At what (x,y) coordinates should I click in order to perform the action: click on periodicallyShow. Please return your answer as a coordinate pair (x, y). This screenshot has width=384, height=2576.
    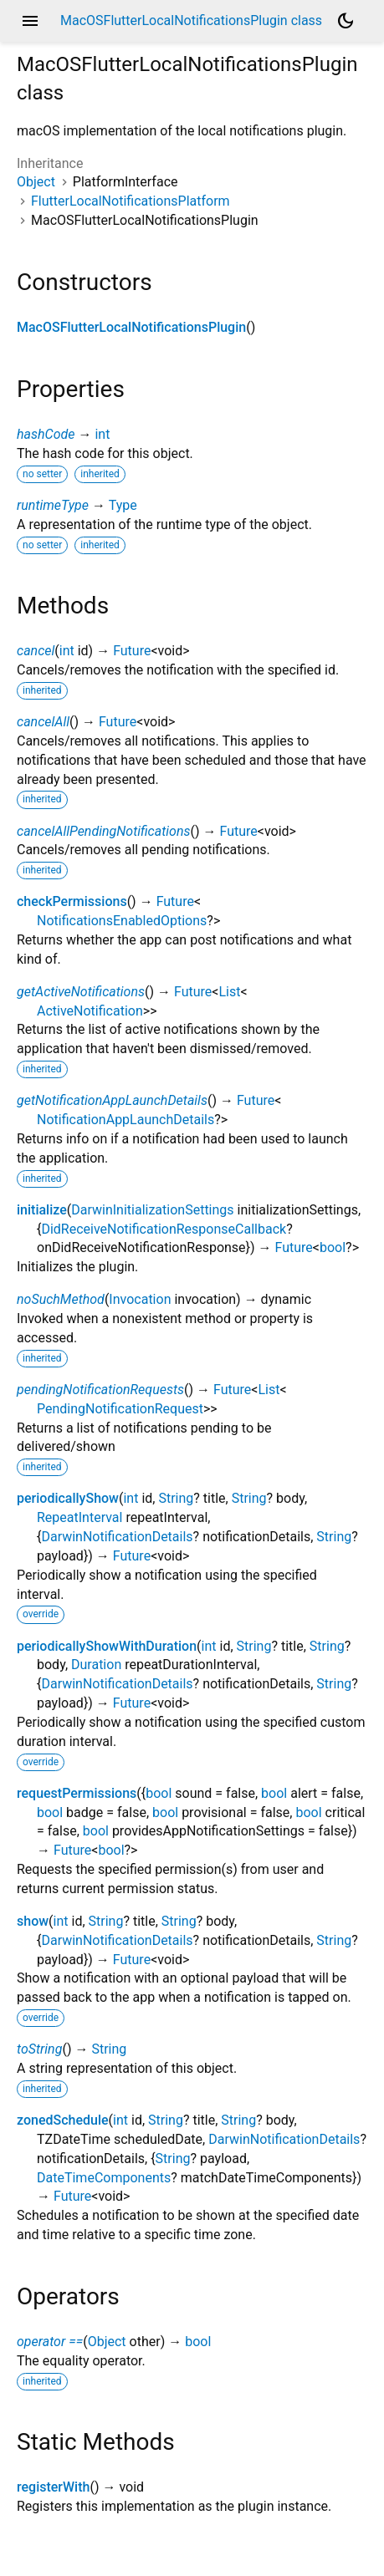
    Looking at the image, I should click on (68, 1498).